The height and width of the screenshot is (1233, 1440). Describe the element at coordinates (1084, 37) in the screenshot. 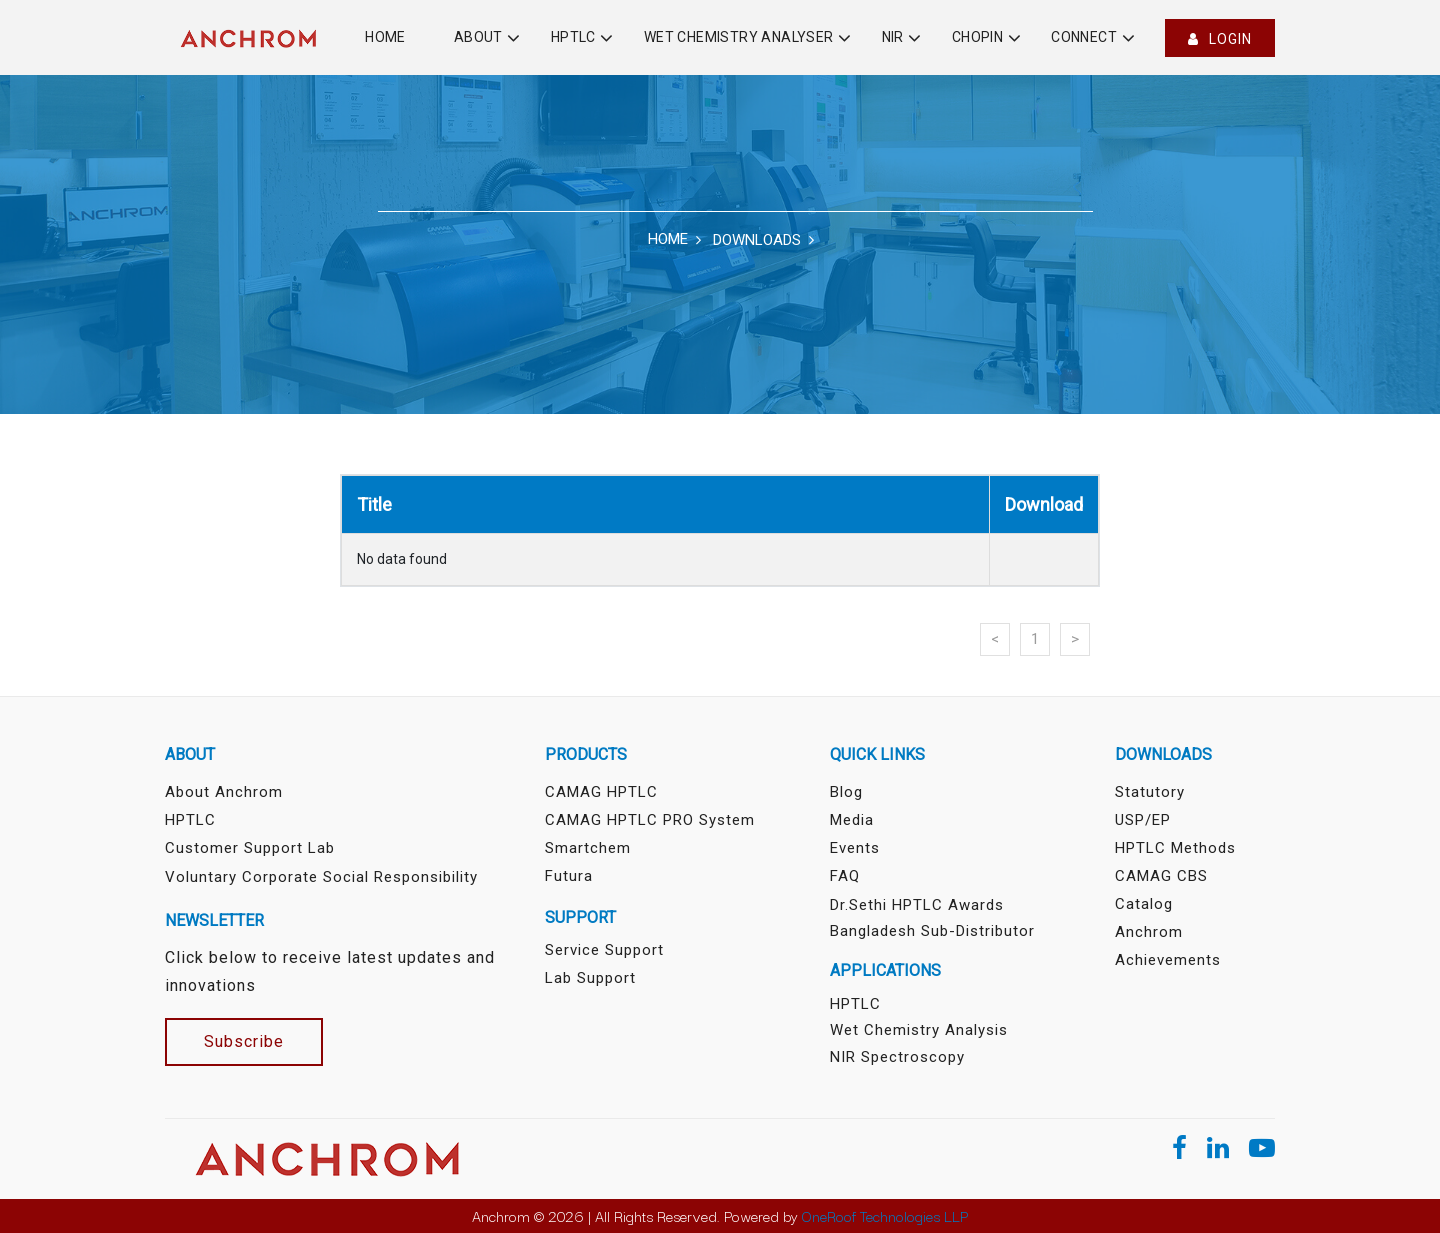

I see `Connect` at that location.